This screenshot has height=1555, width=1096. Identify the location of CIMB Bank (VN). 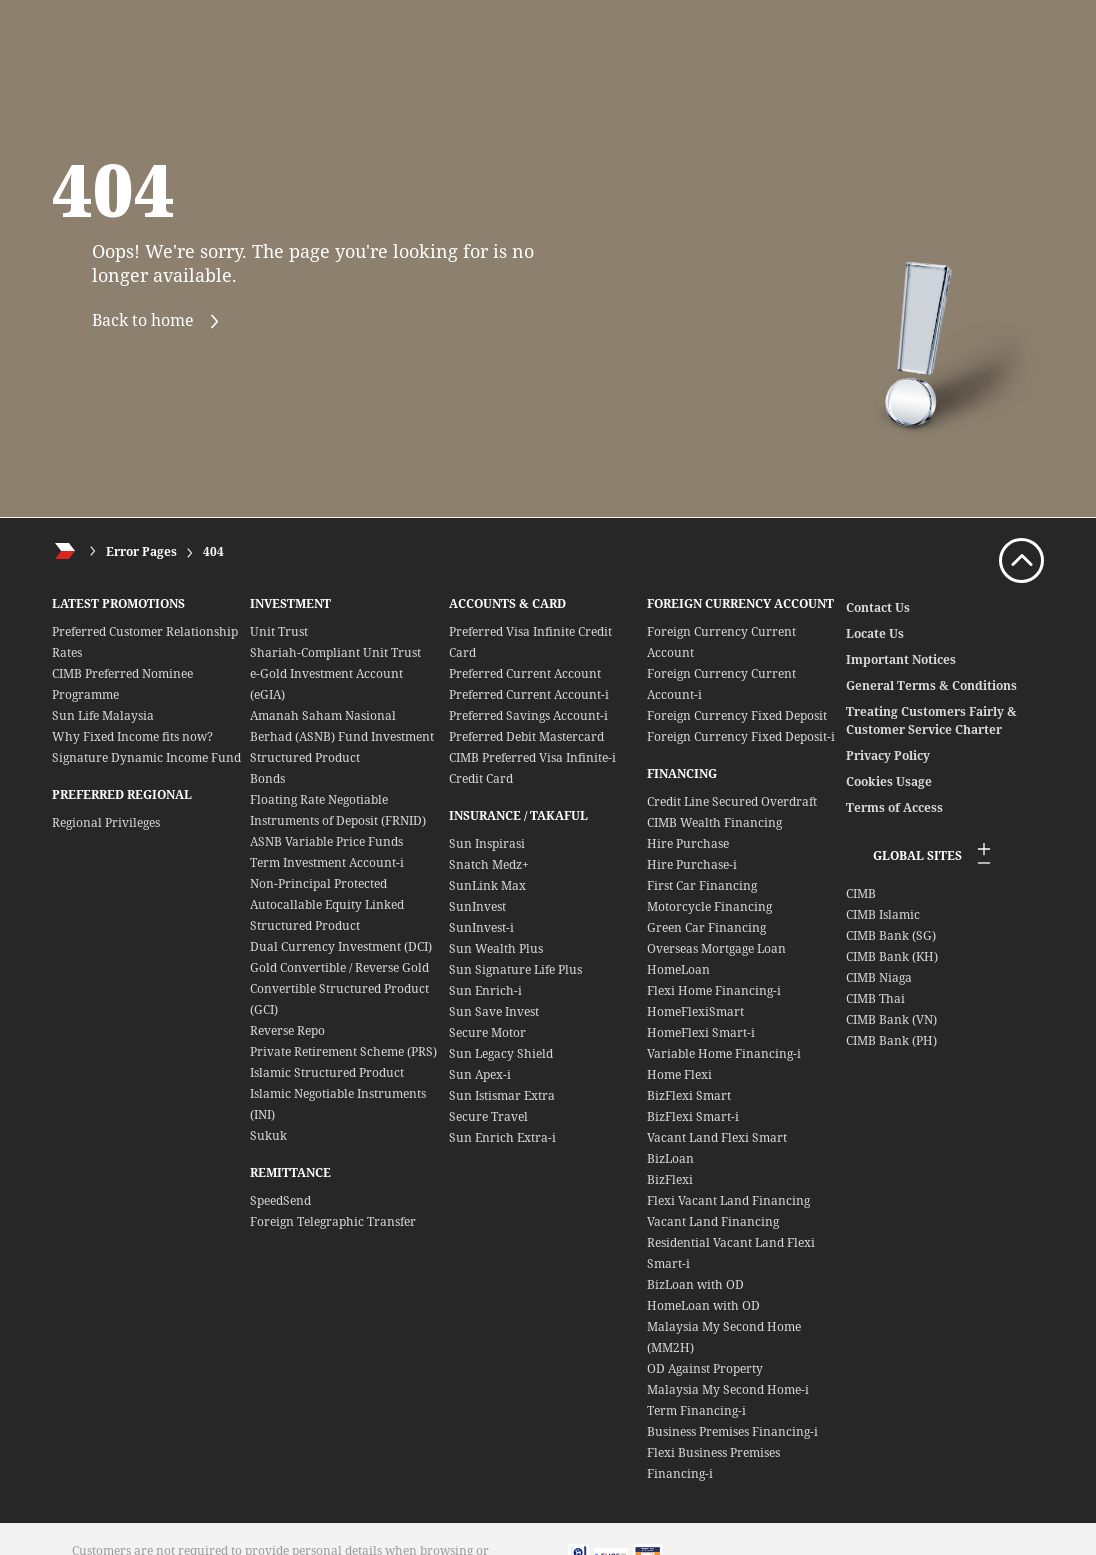
(891, 1019).